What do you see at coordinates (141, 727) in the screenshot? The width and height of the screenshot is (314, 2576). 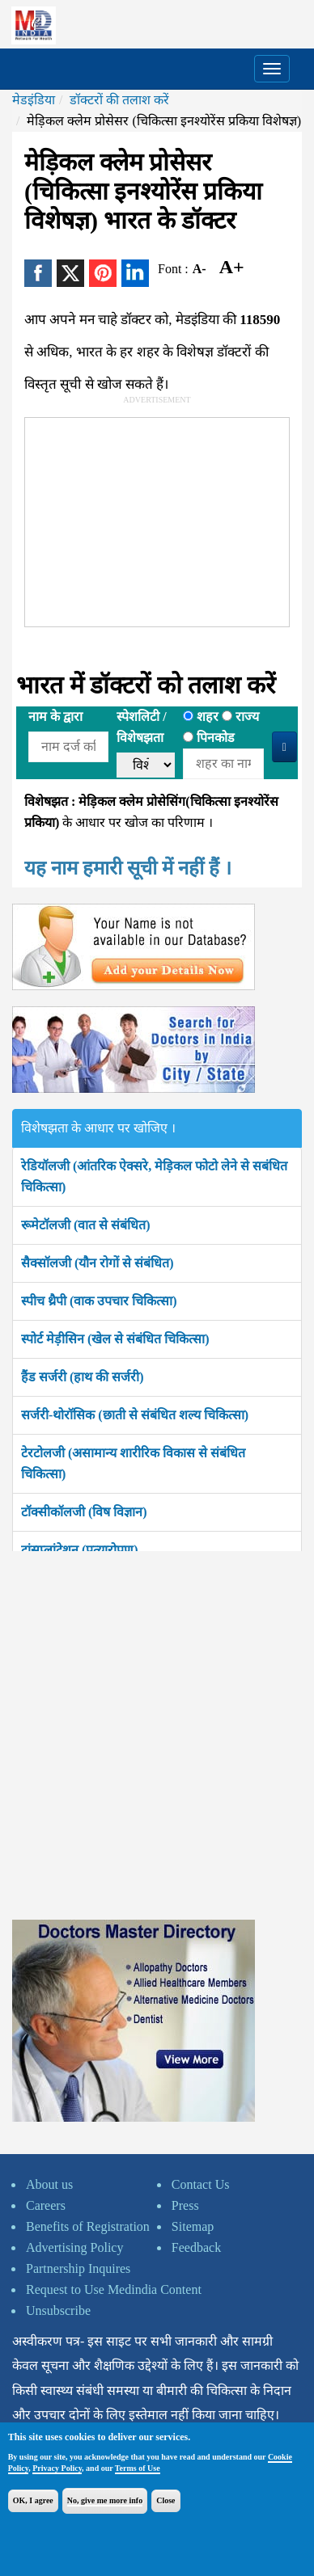 I see `स्पेशलिटी /विशेषझता` at bounding box center [141, 727].